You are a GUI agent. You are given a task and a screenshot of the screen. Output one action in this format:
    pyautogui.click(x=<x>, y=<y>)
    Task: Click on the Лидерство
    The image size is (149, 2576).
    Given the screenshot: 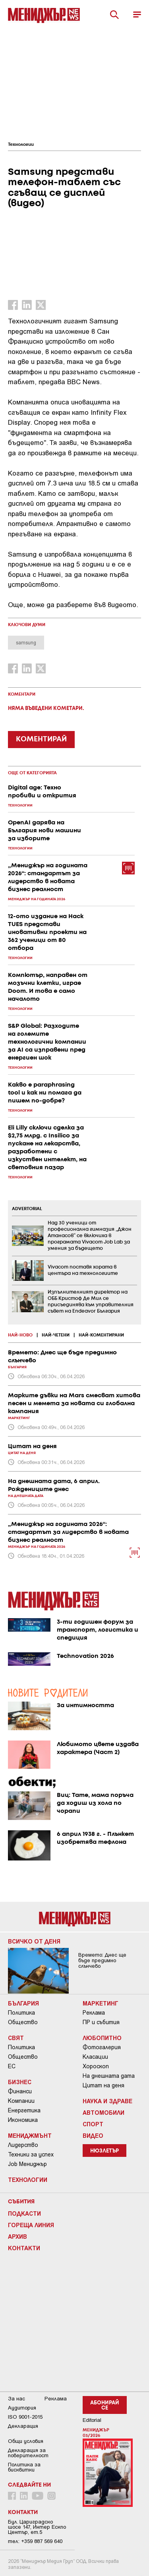 What is the action you would take?
    pyautogui.click(x=23, y=2145)
    